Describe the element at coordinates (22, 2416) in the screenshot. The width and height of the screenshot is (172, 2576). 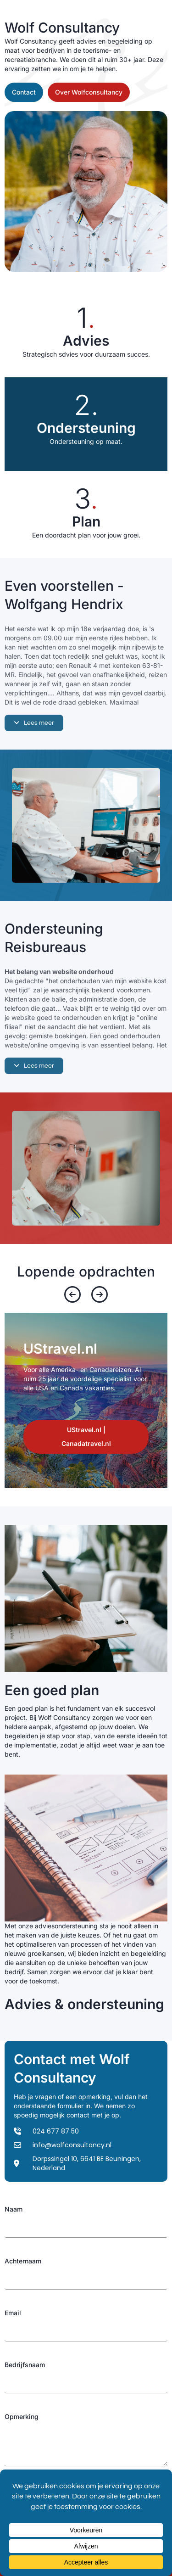
I see `Opmerking` at that location.